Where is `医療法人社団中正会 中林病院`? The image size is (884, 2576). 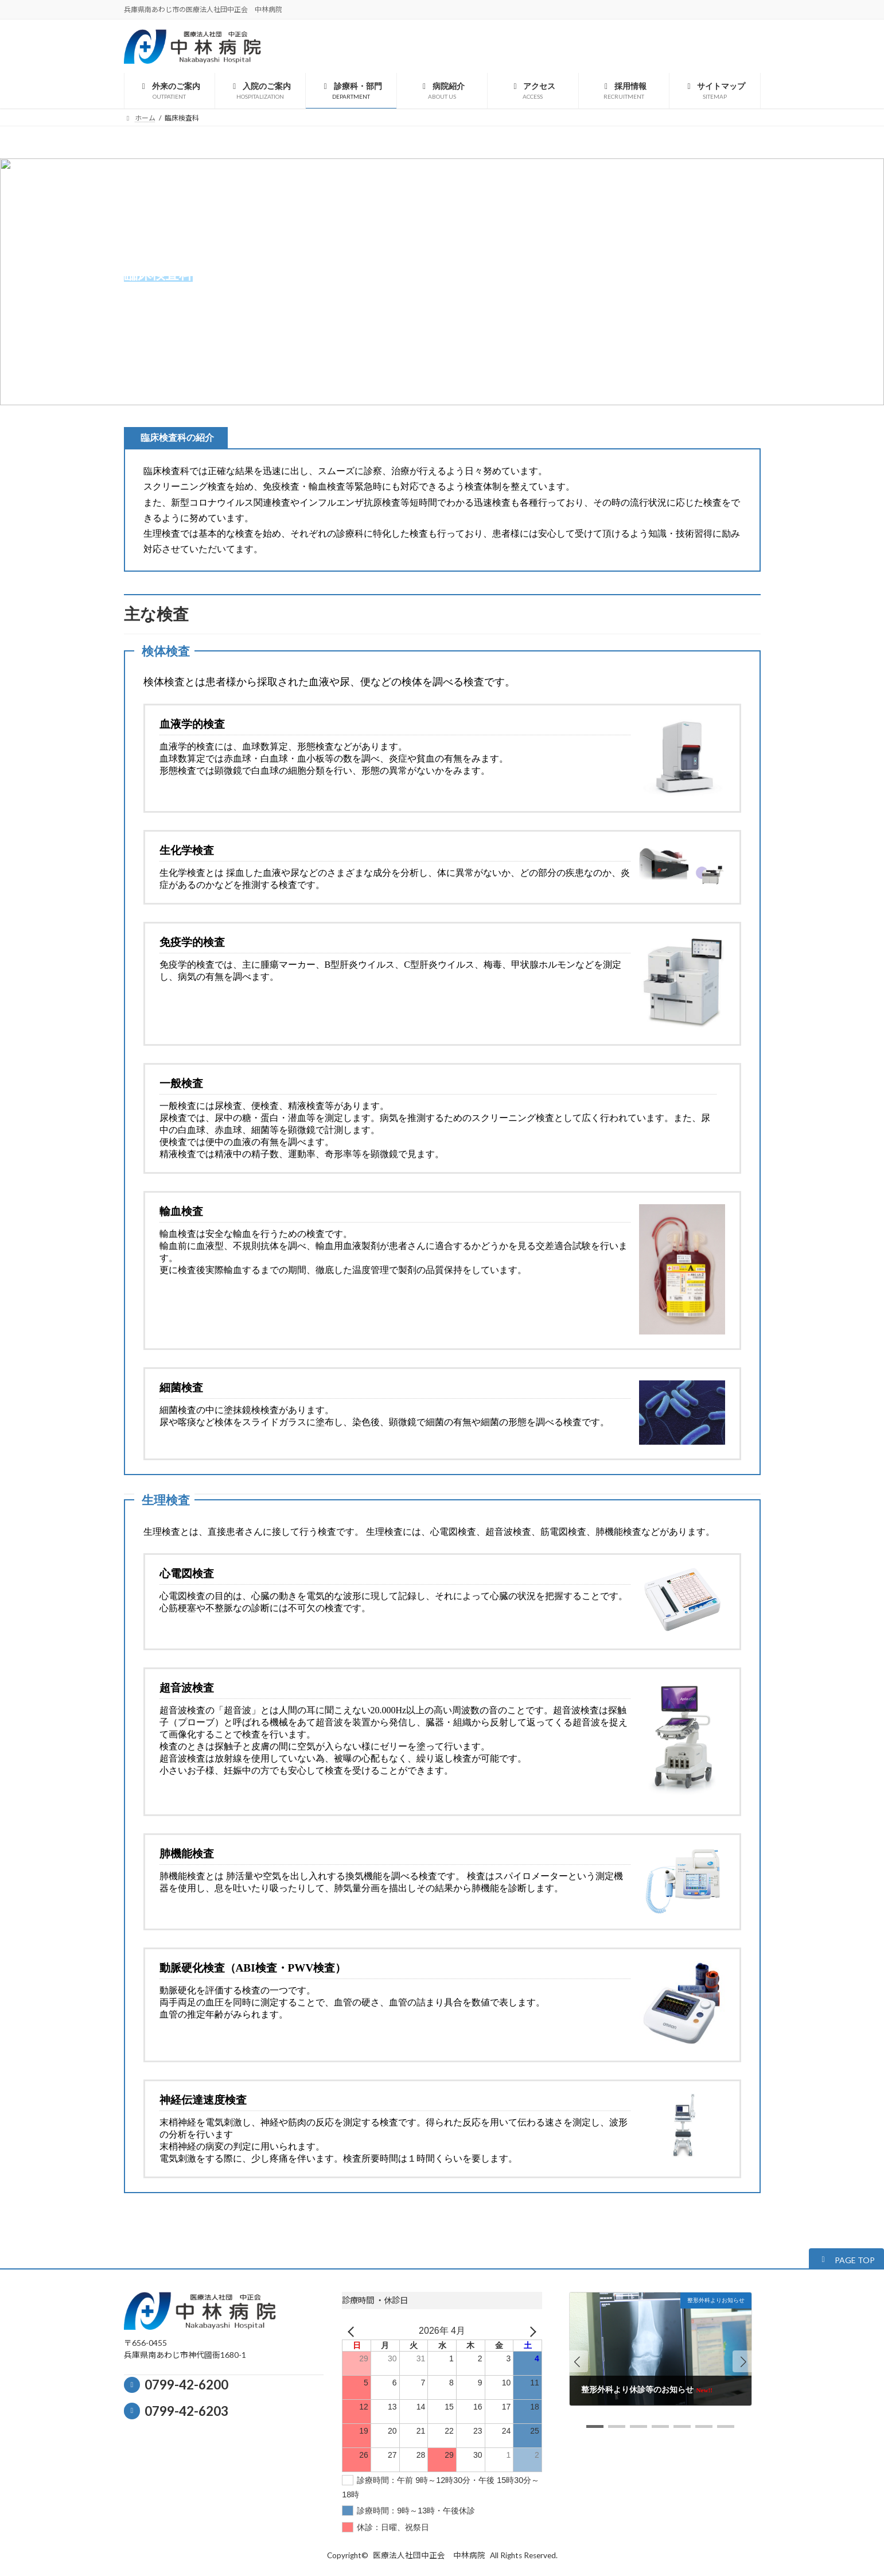 医療法人社団中正会 中林病院 is located at coordinates (429, 2555).